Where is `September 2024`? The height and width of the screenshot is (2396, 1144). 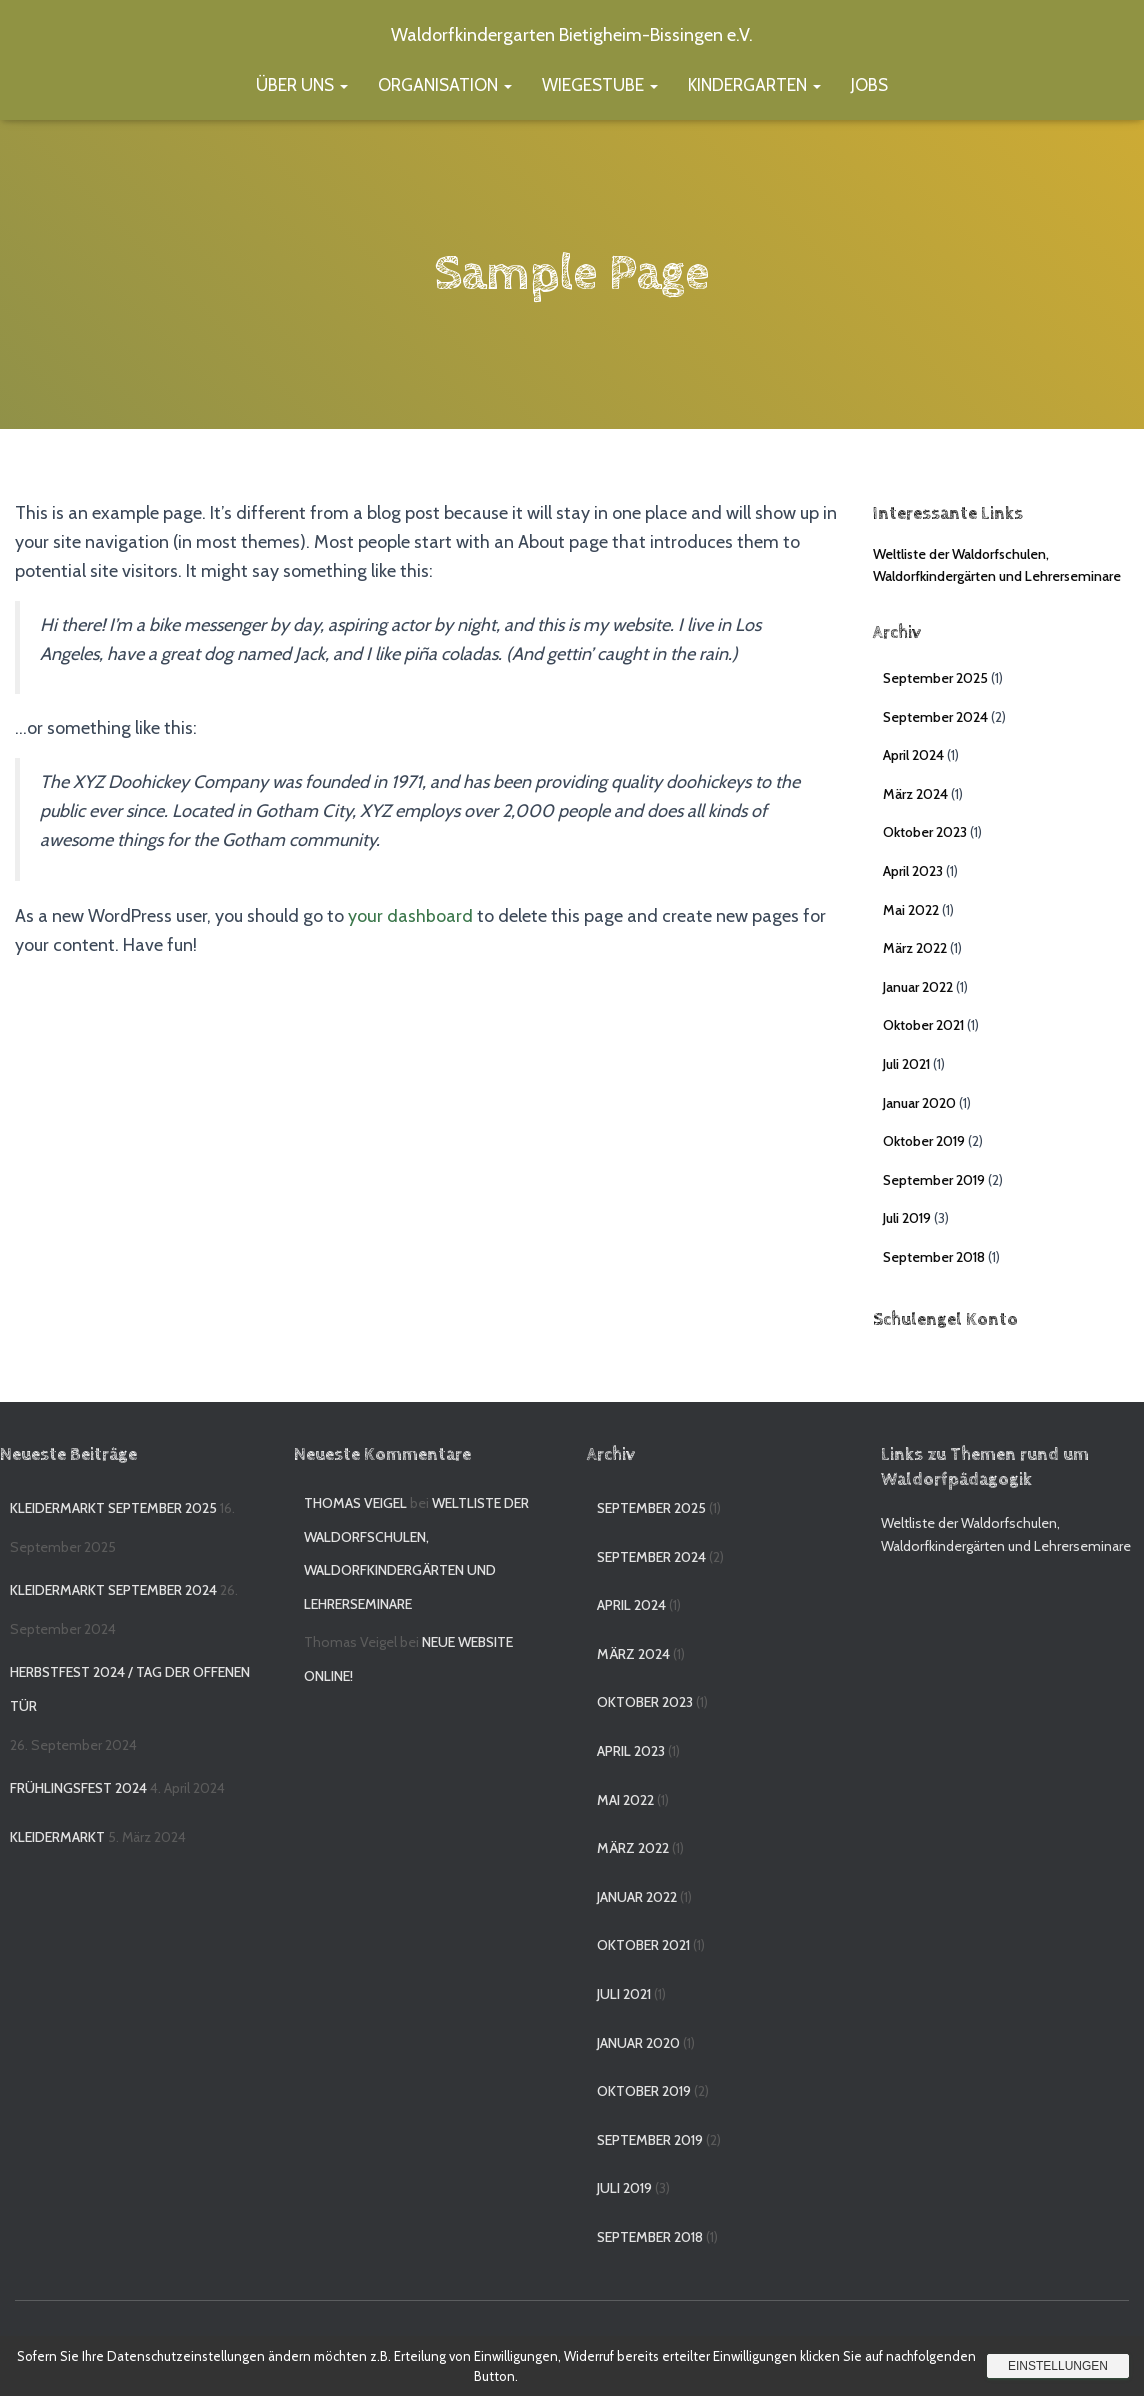 September 2024 is located at coordinates (935, 717).